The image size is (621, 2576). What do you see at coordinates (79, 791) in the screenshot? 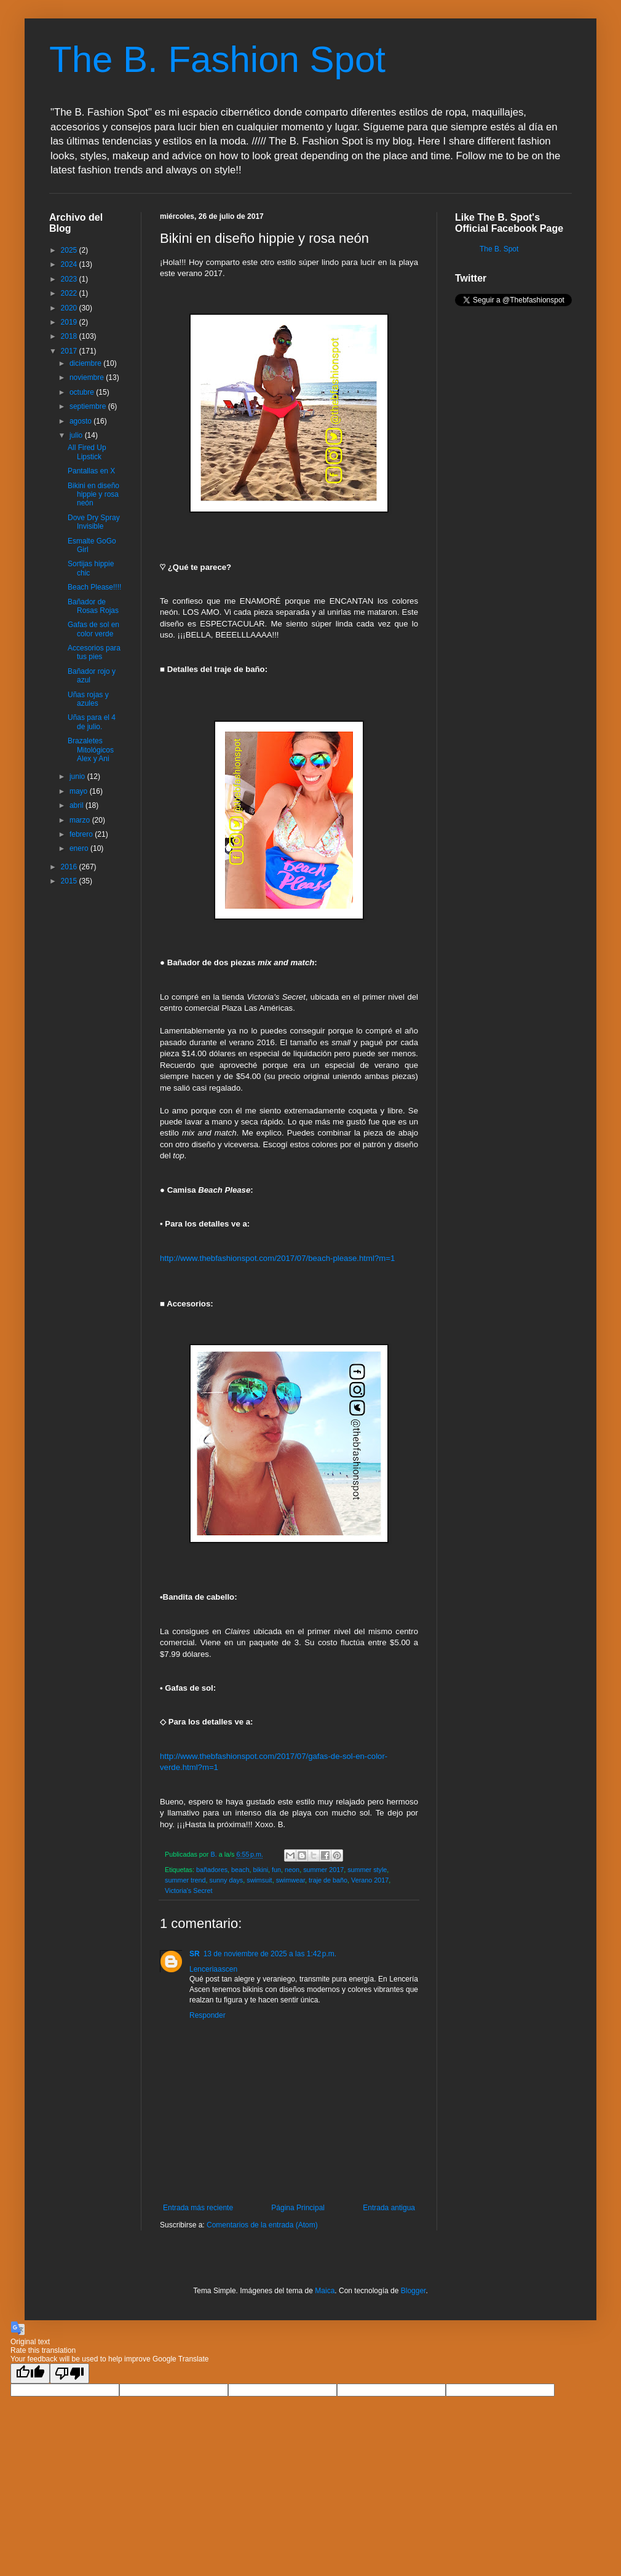
I see `mayo` at bounding box center [79, 791].